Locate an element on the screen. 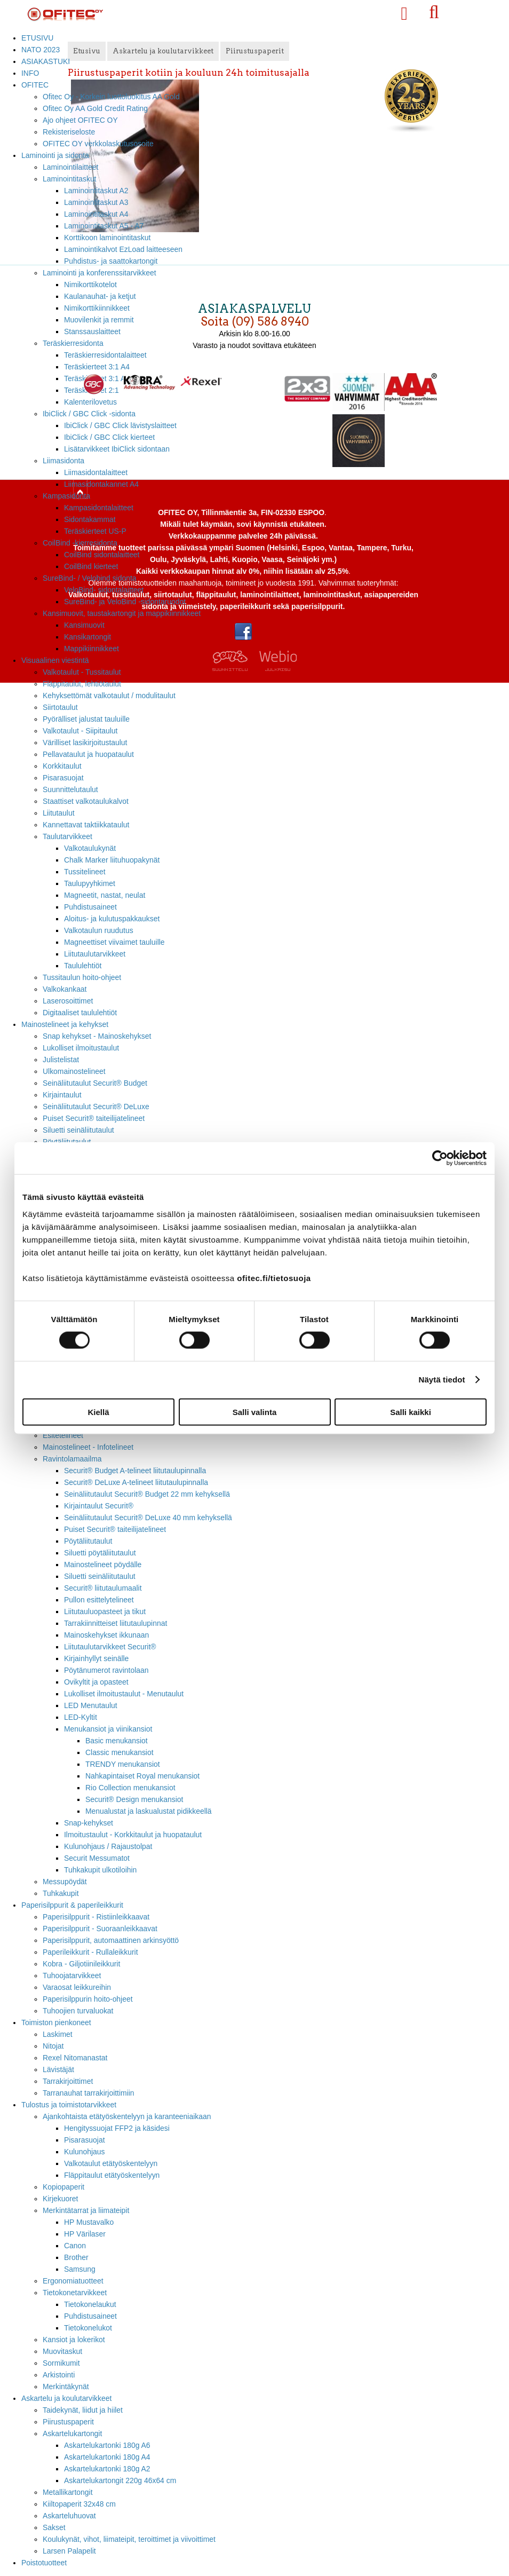 This screenshot has width=509, height=2576. Kansimuovit, taustakartongit ja mappikiinnikkeet is located at coordinates (122, 613).